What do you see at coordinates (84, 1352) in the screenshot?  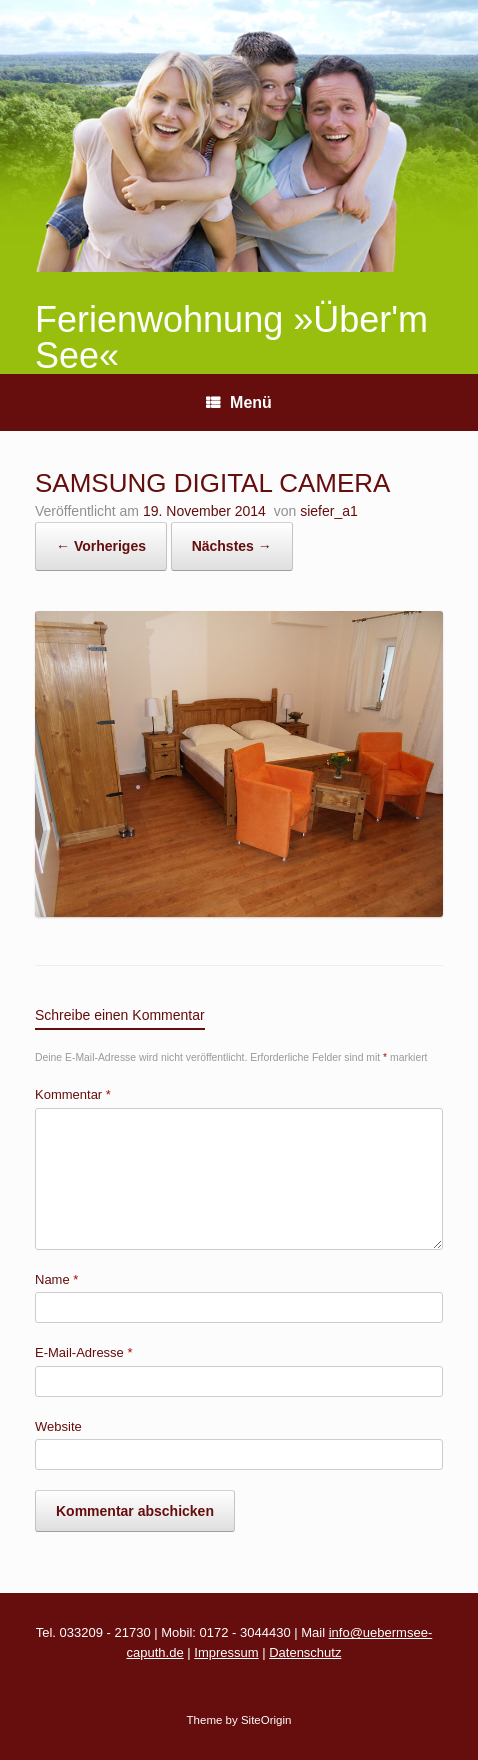 I see `E-Mail-Adresse` at bounding box center [84, 1352].